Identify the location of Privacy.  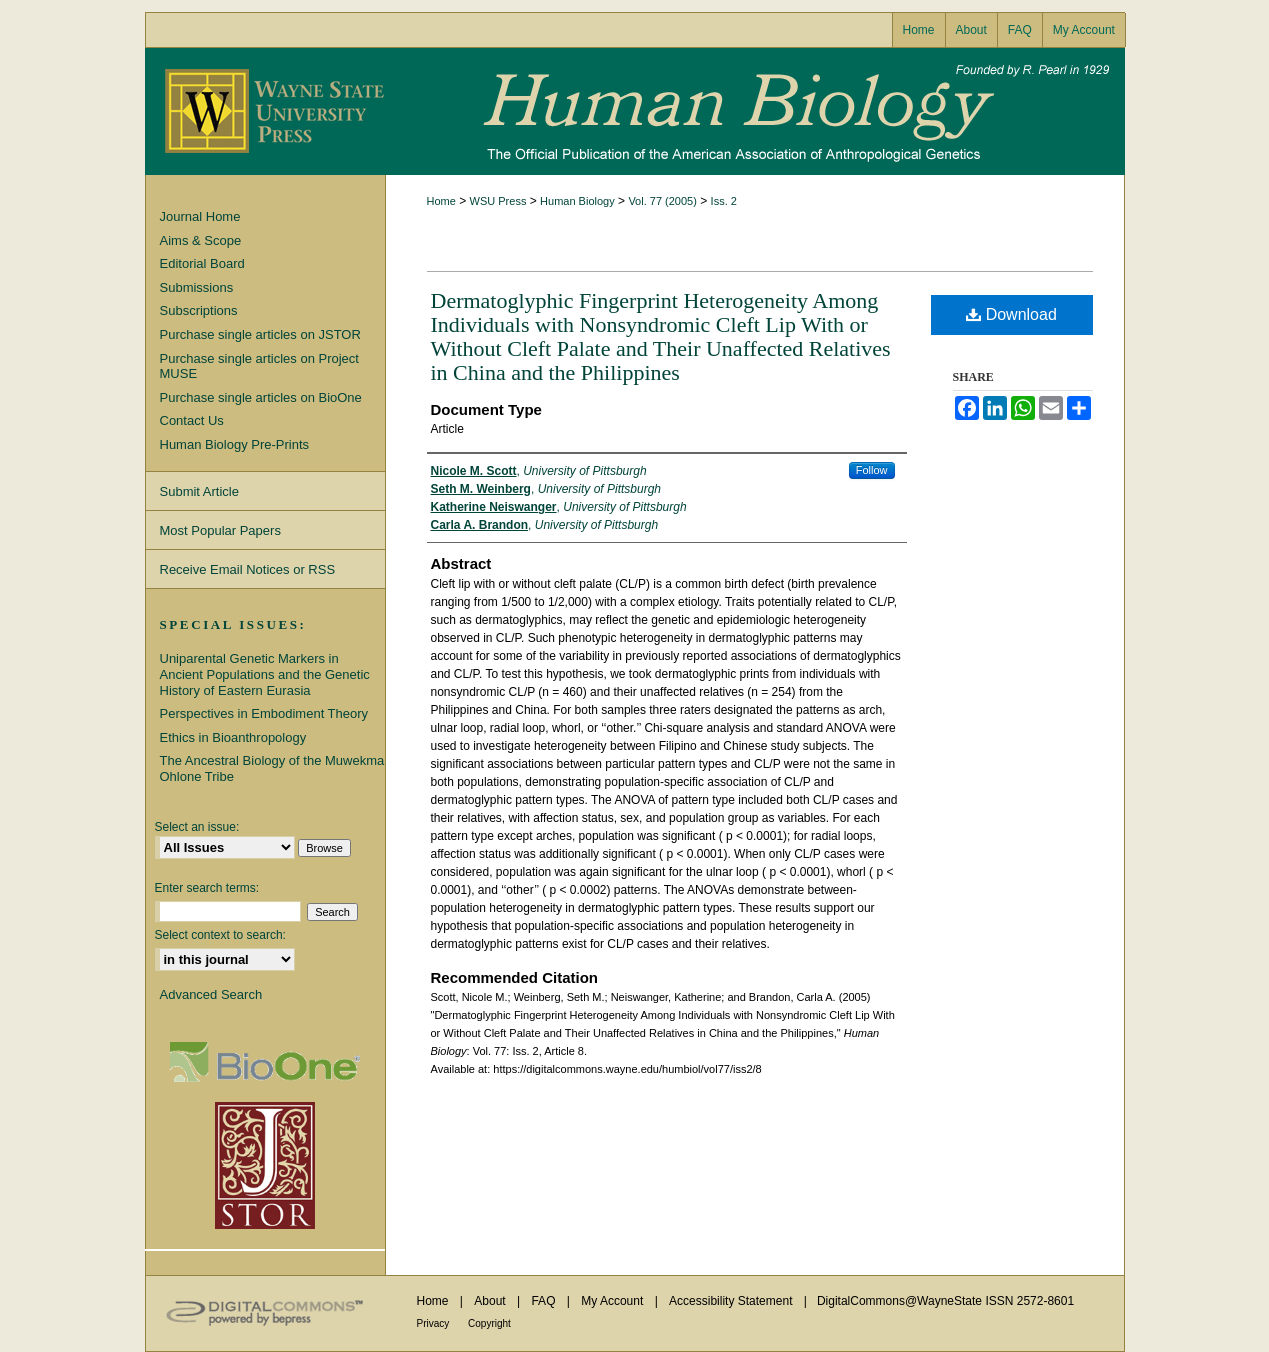
(435, 1323).